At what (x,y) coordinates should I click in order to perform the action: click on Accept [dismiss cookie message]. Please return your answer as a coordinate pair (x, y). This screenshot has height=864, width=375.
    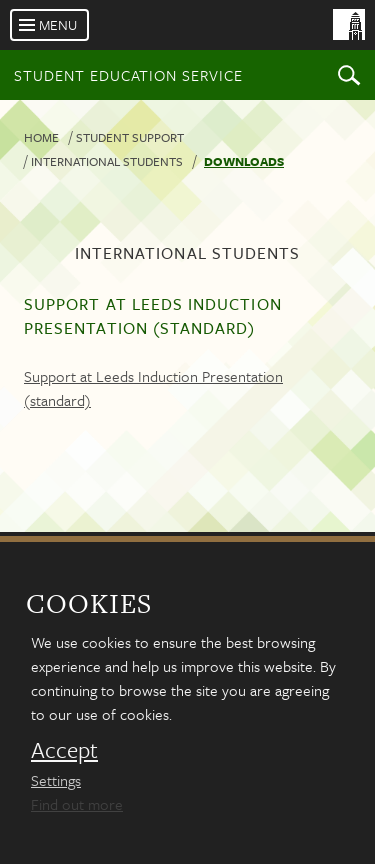
    Looking at the image, I should click on (64, 750).